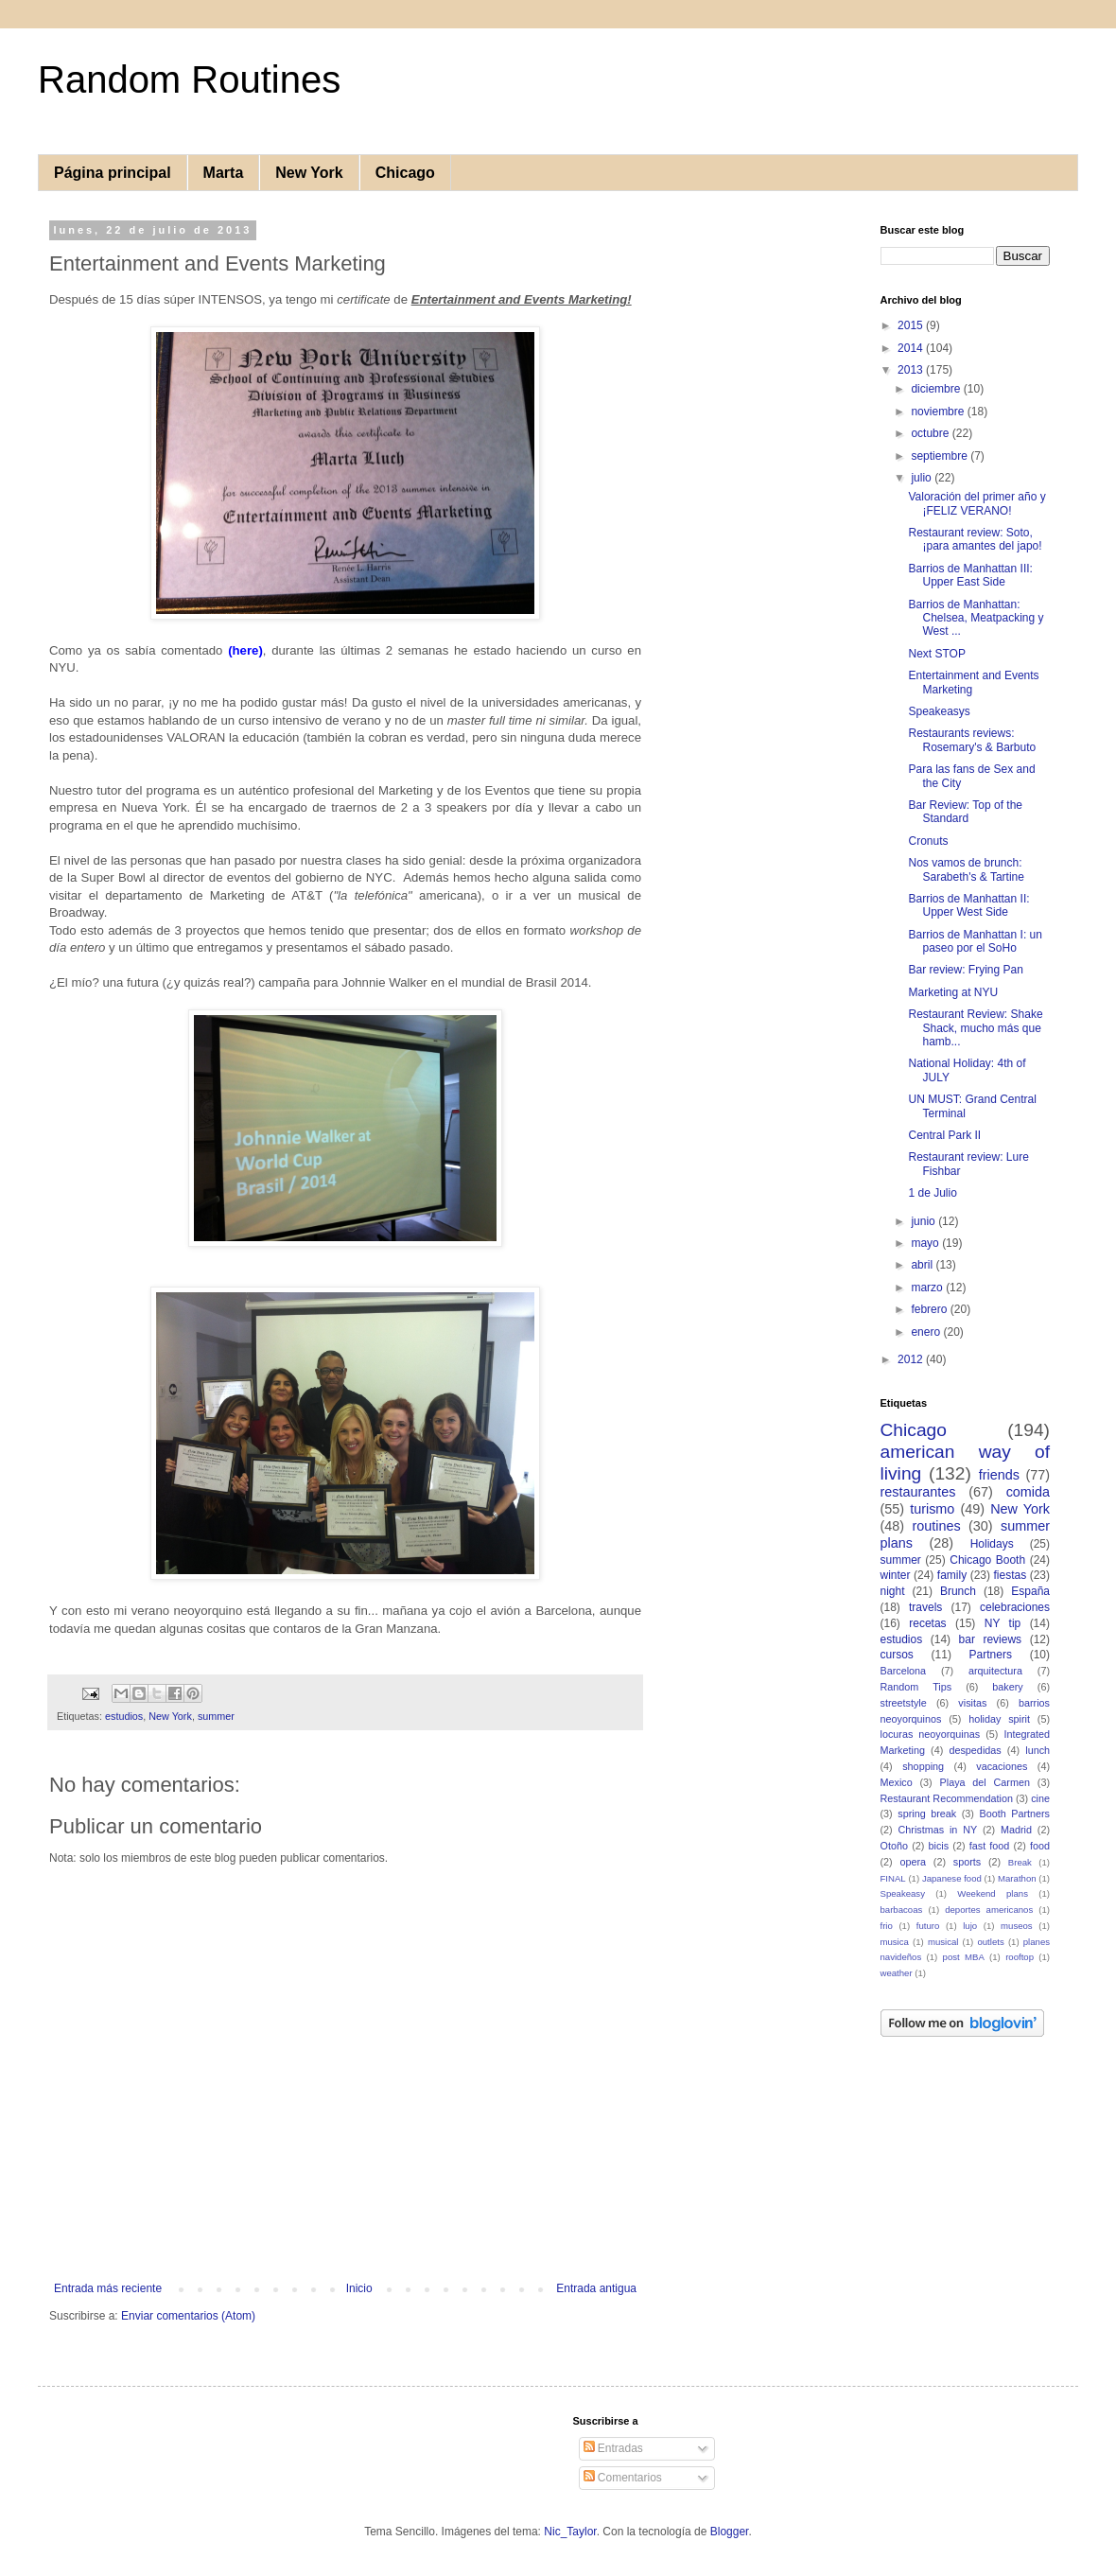  I want to click on outlets, so click(990, 1941).